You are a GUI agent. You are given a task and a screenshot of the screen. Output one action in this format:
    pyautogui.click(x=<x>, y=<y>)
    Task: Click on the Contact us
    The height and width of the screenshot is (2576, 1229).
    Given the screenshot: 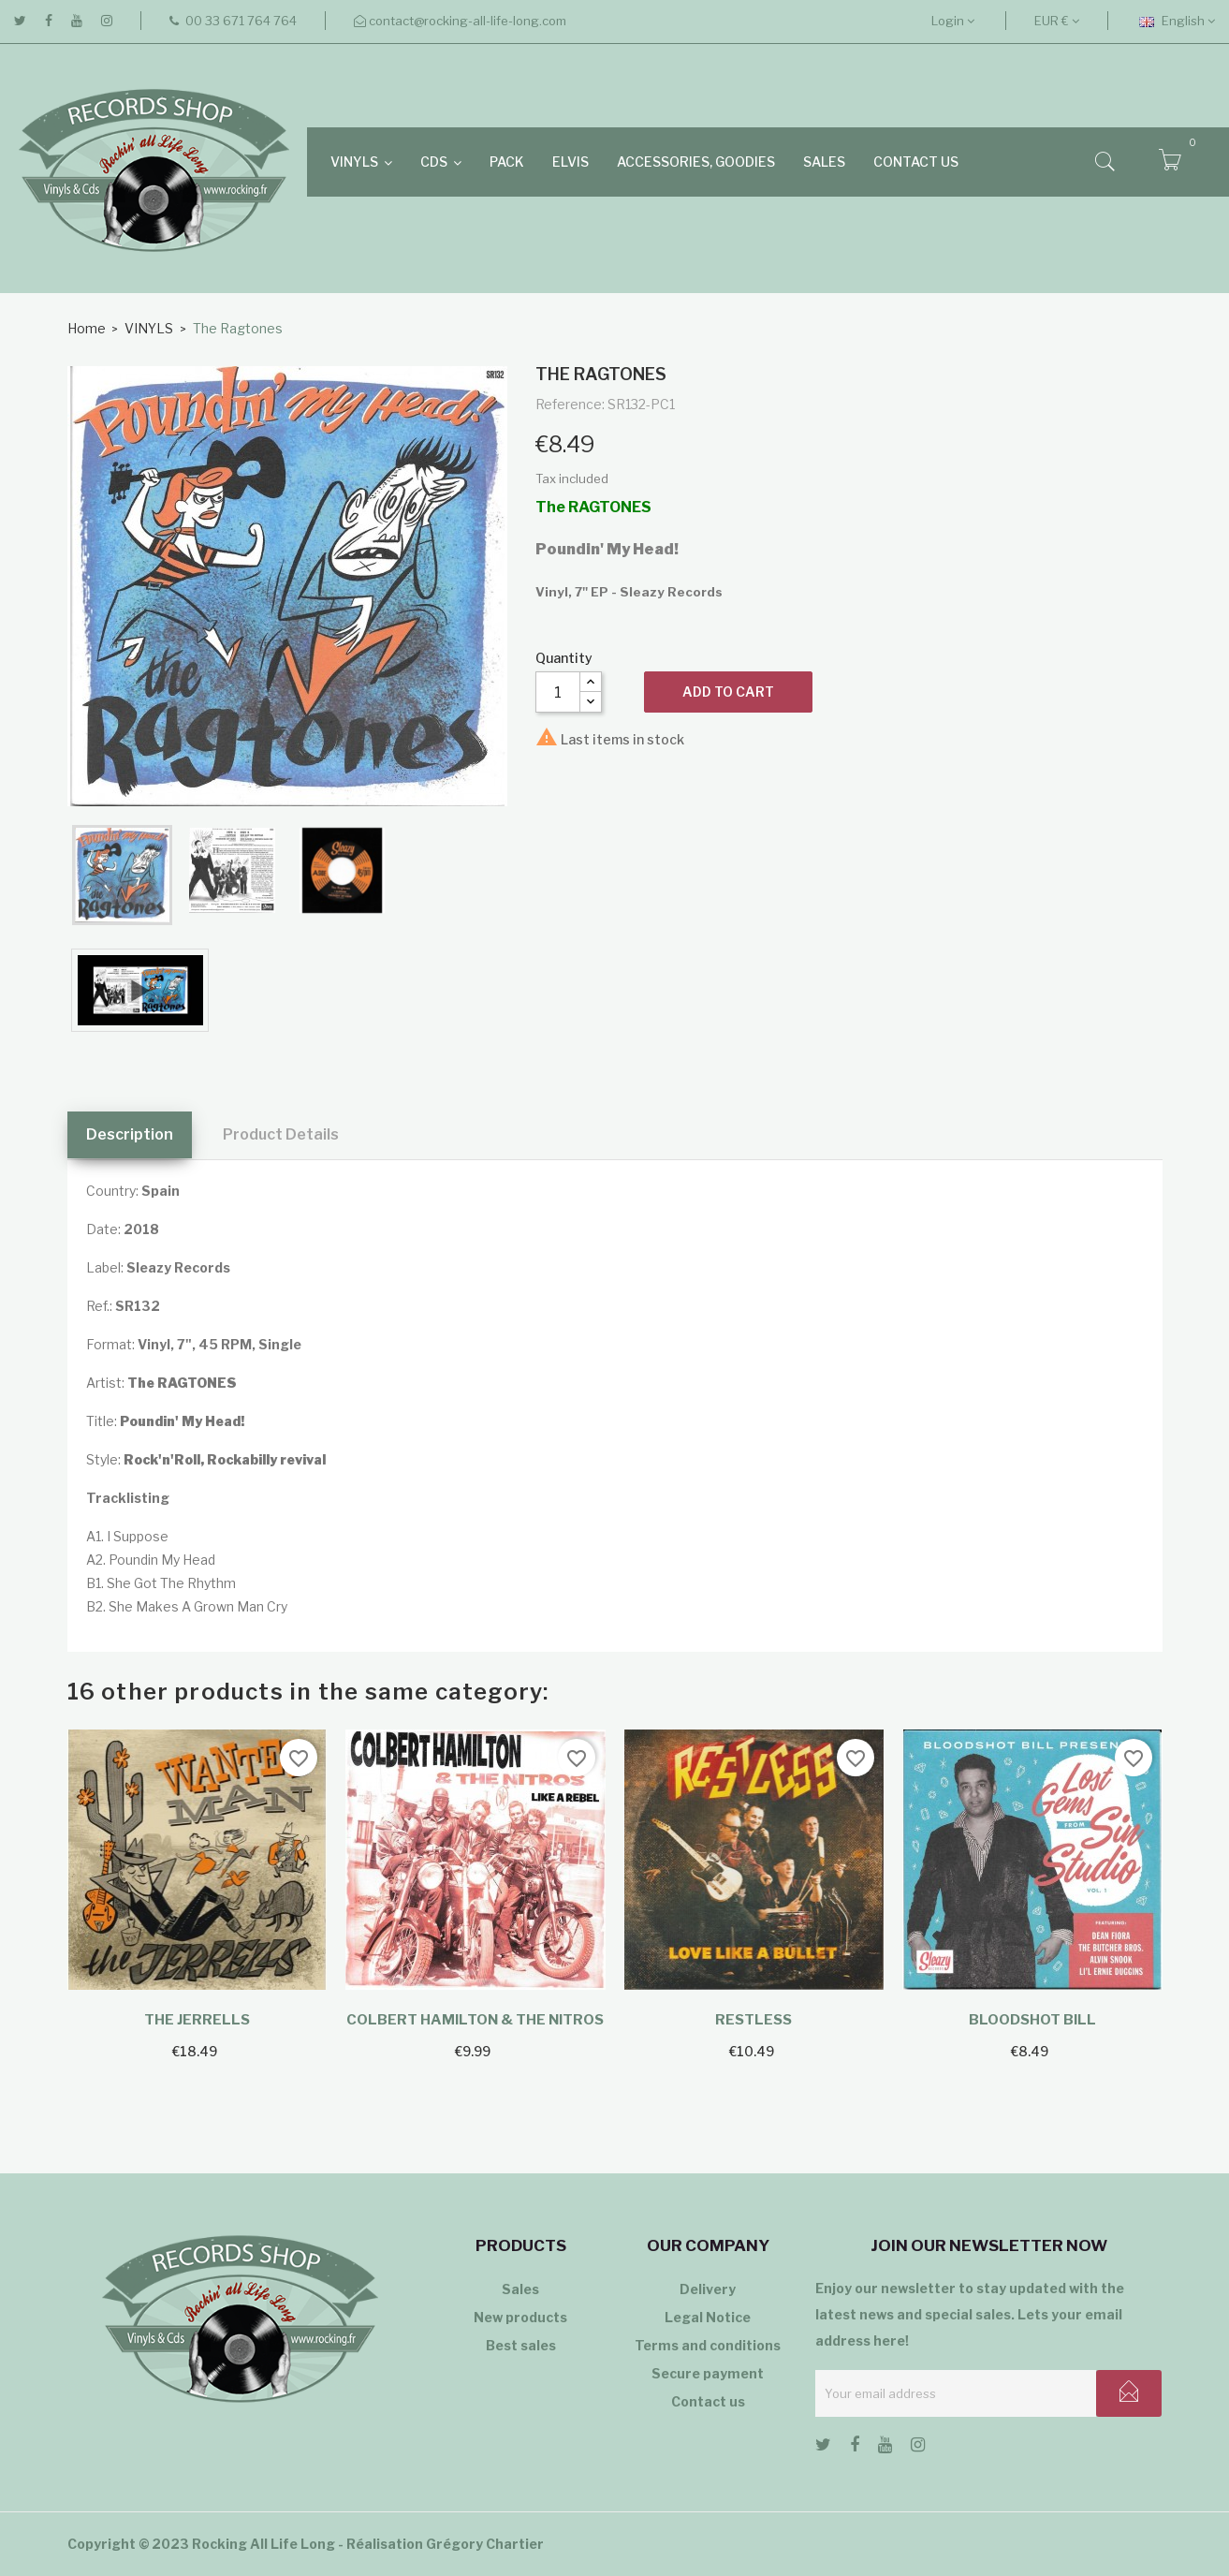 What is the action you would take?
    pyautogui.click(x=708, y=2401)
    